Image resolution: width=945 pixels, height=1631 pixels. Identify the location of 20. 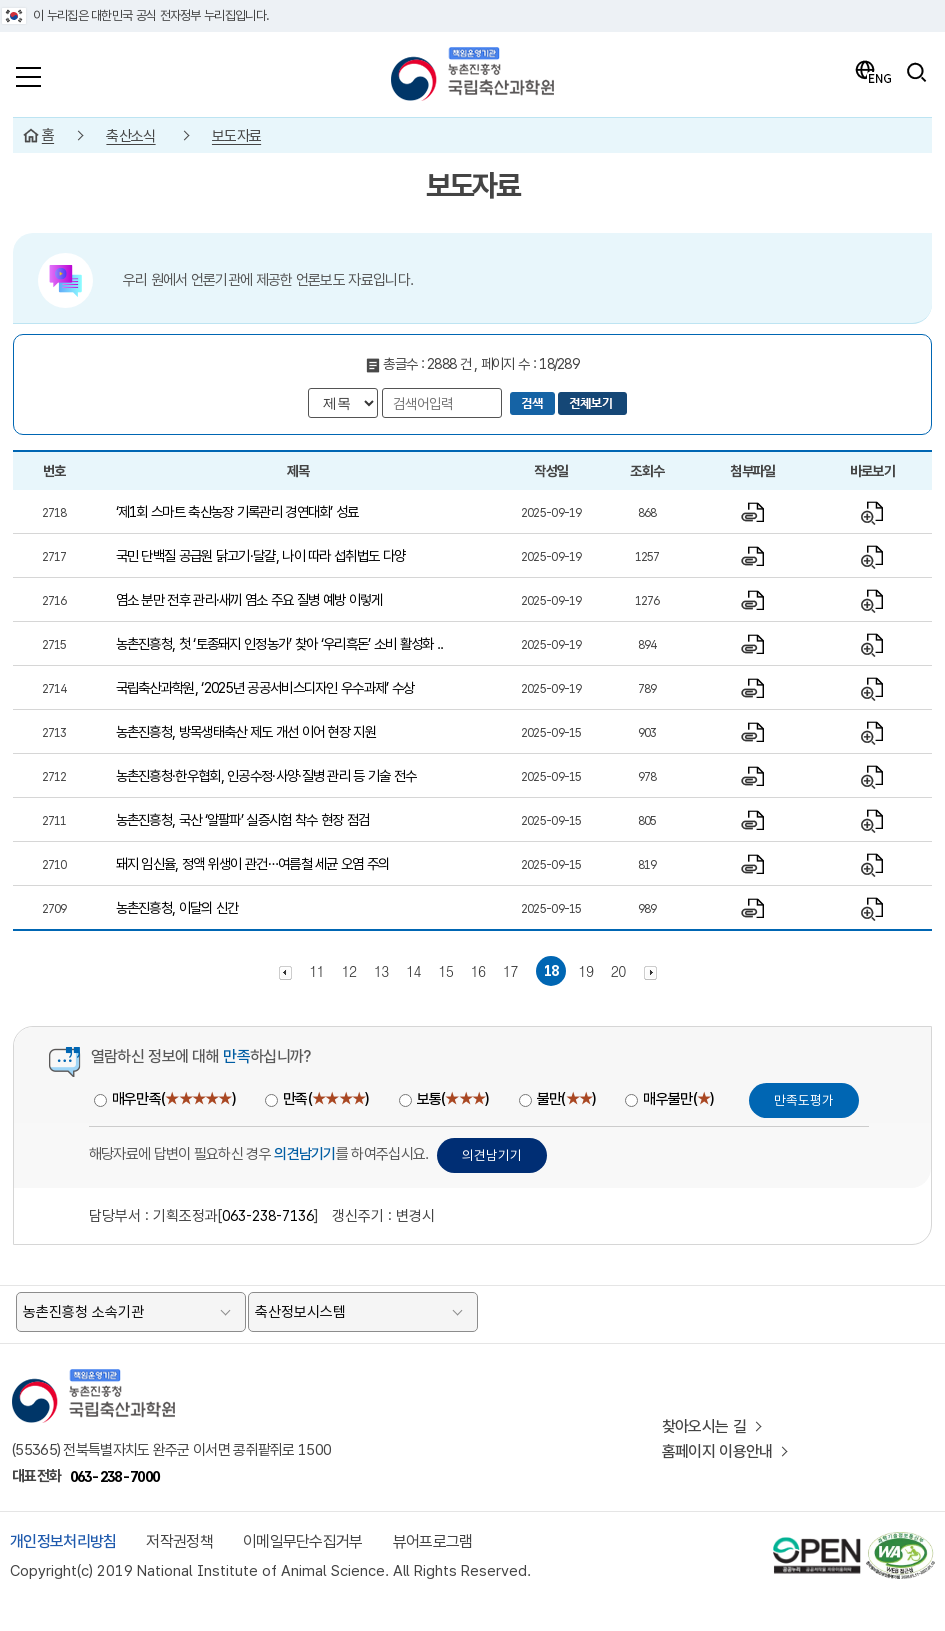
(618, 971).